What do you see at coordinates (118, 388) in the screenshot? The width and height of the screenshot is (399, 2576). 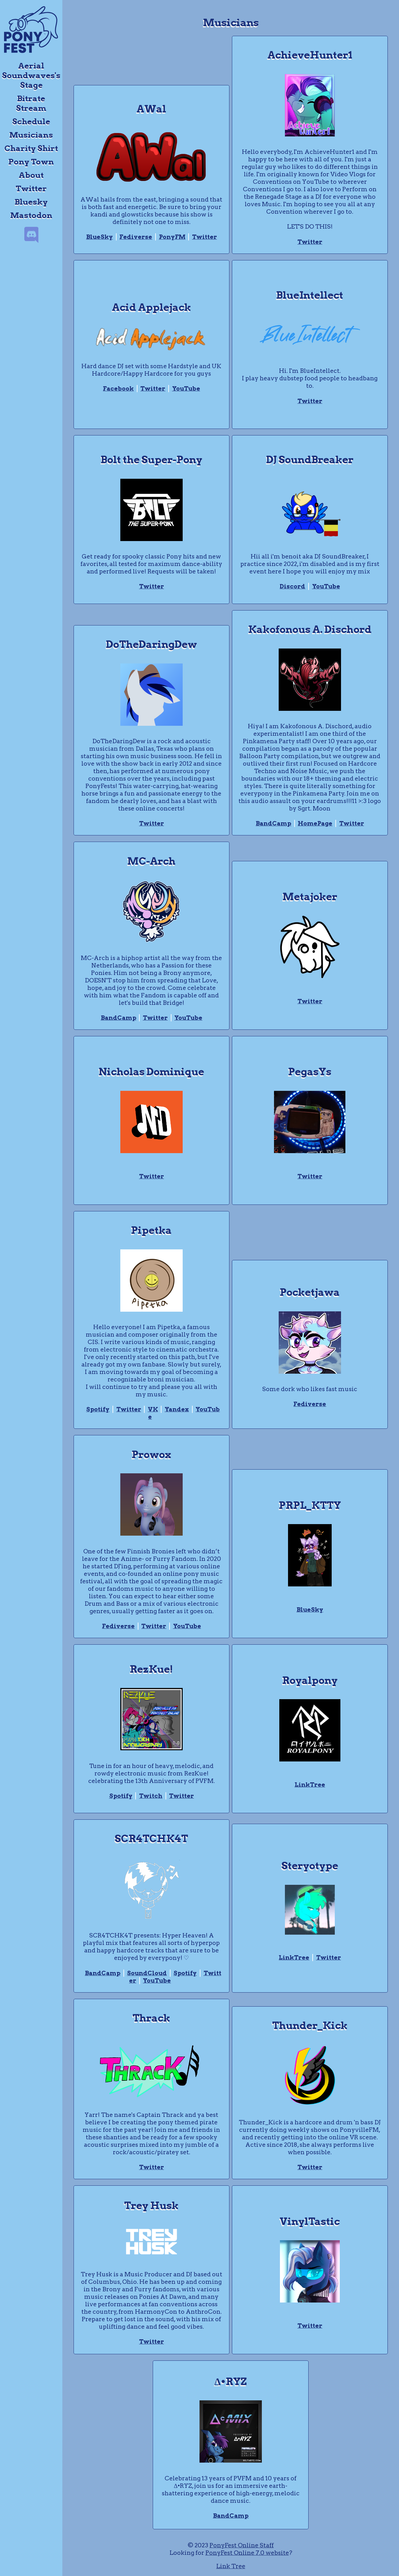 I see `Facebook` at bounding box center [118, 388].